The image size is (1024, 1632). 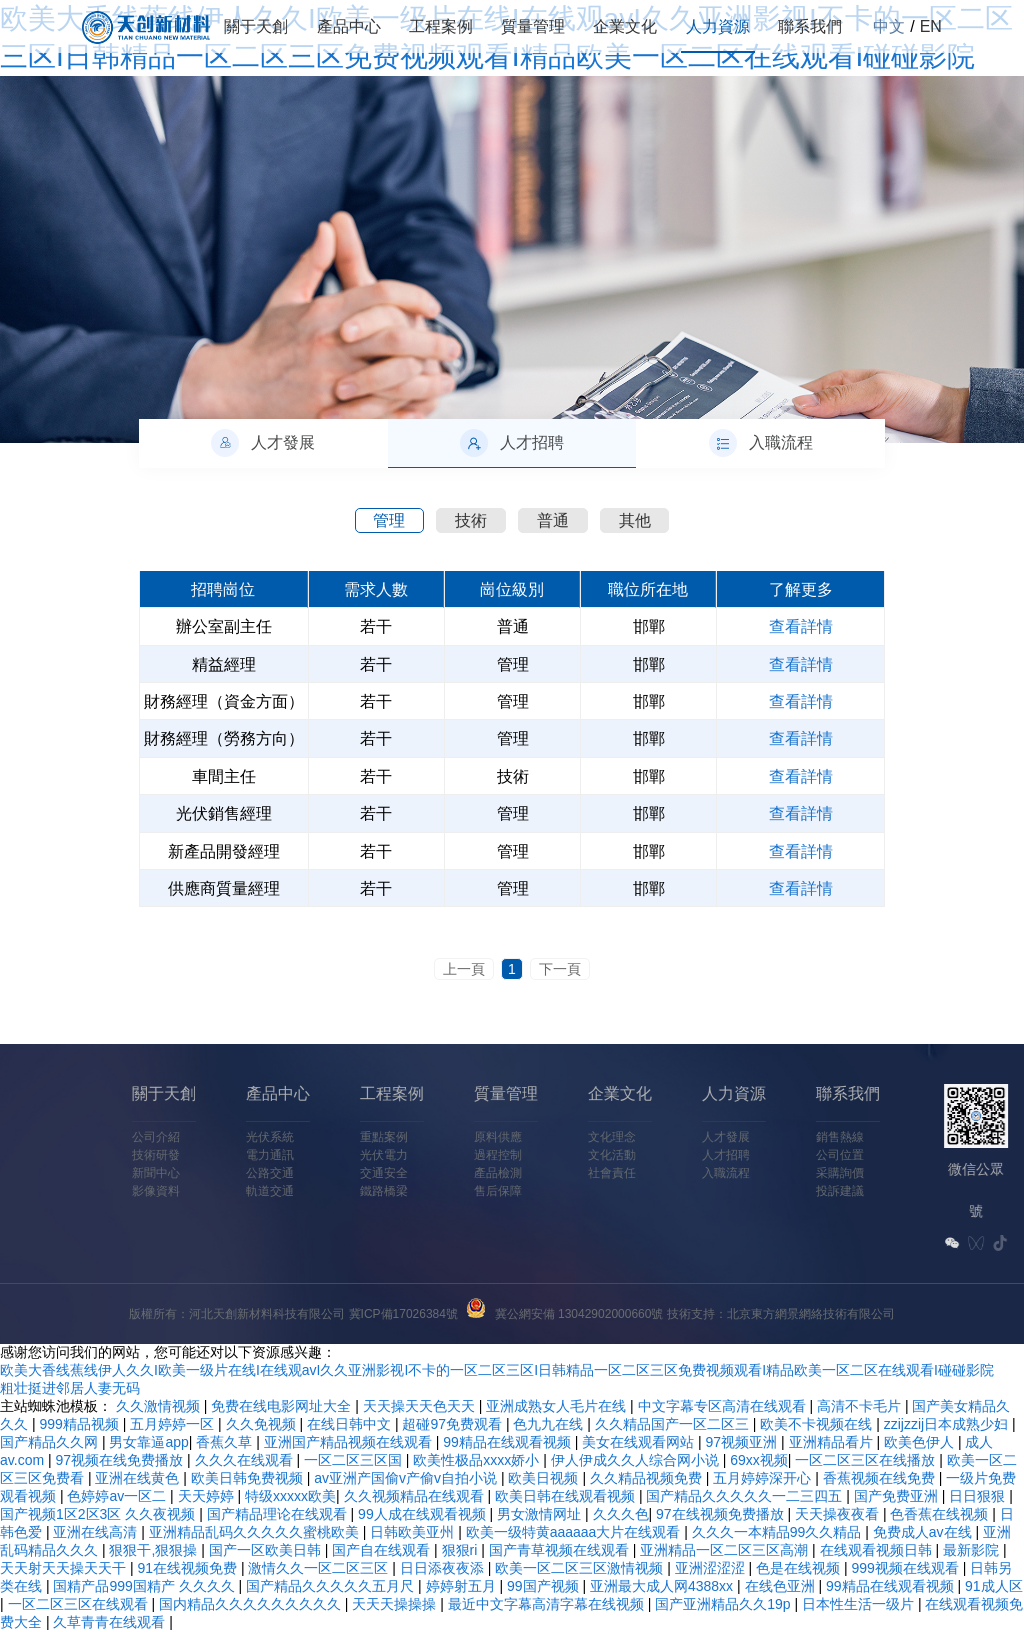 What do you see at coordinates (640, 1442) in the screenshot?
I see `美女在线观看网站` at bounding box center [640, 1442].